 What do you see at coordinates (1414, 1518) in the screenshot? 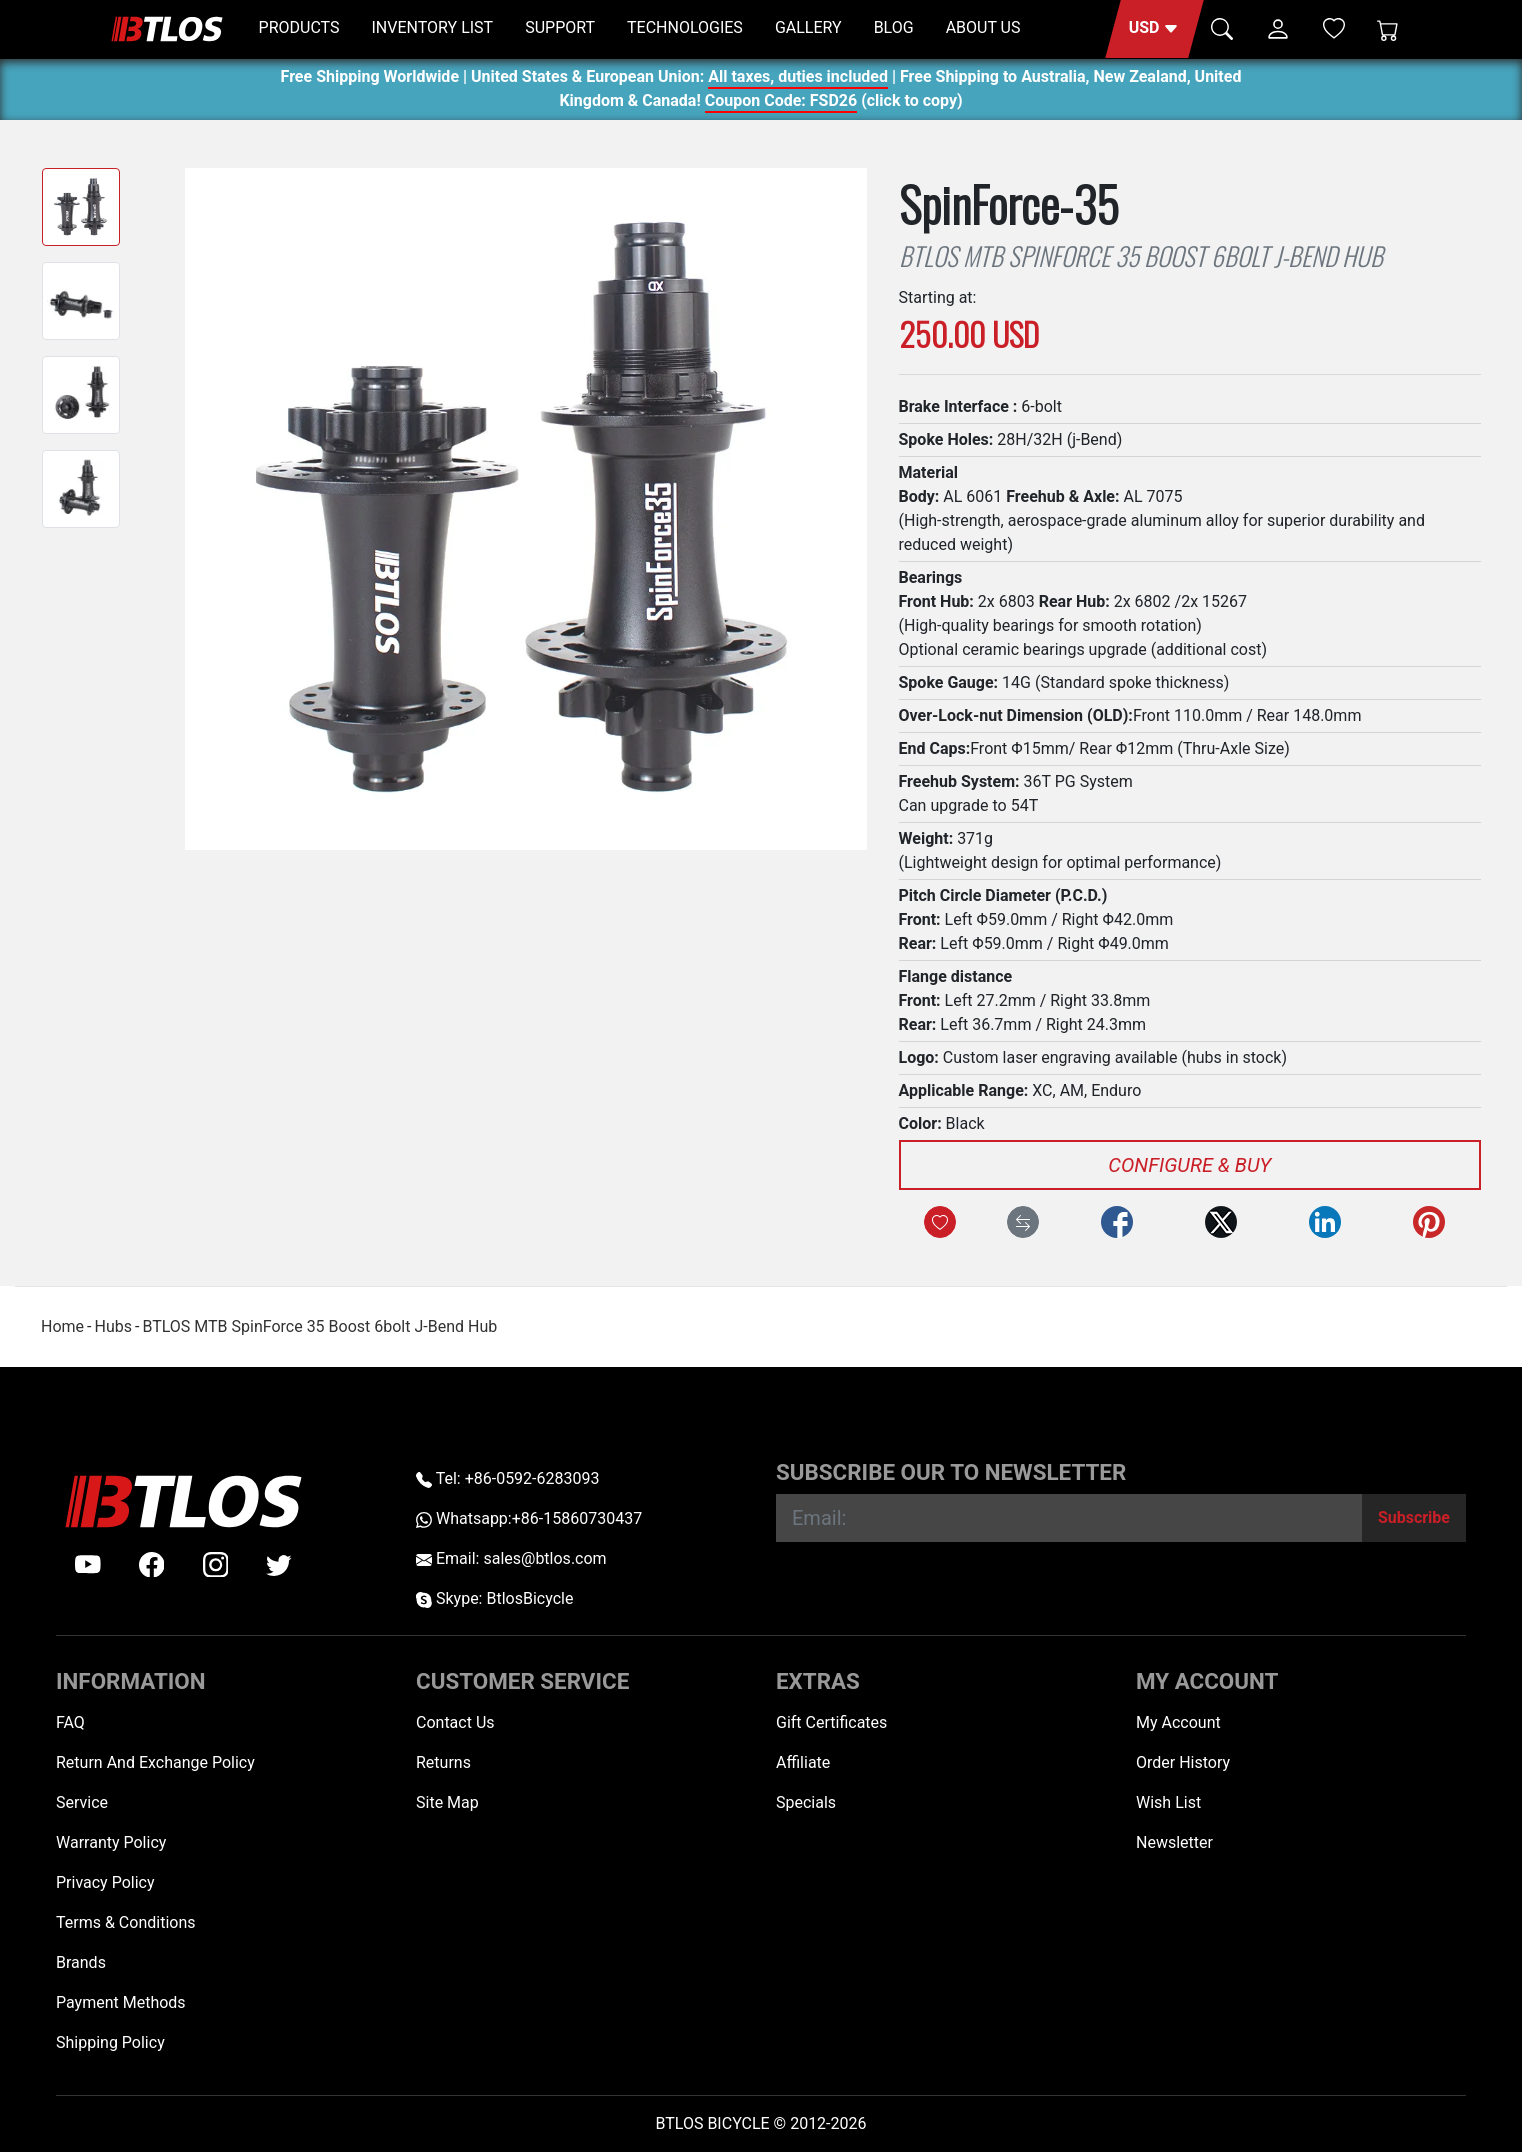
I see `[Subscribe]` at bounding box center [1414, 1518].